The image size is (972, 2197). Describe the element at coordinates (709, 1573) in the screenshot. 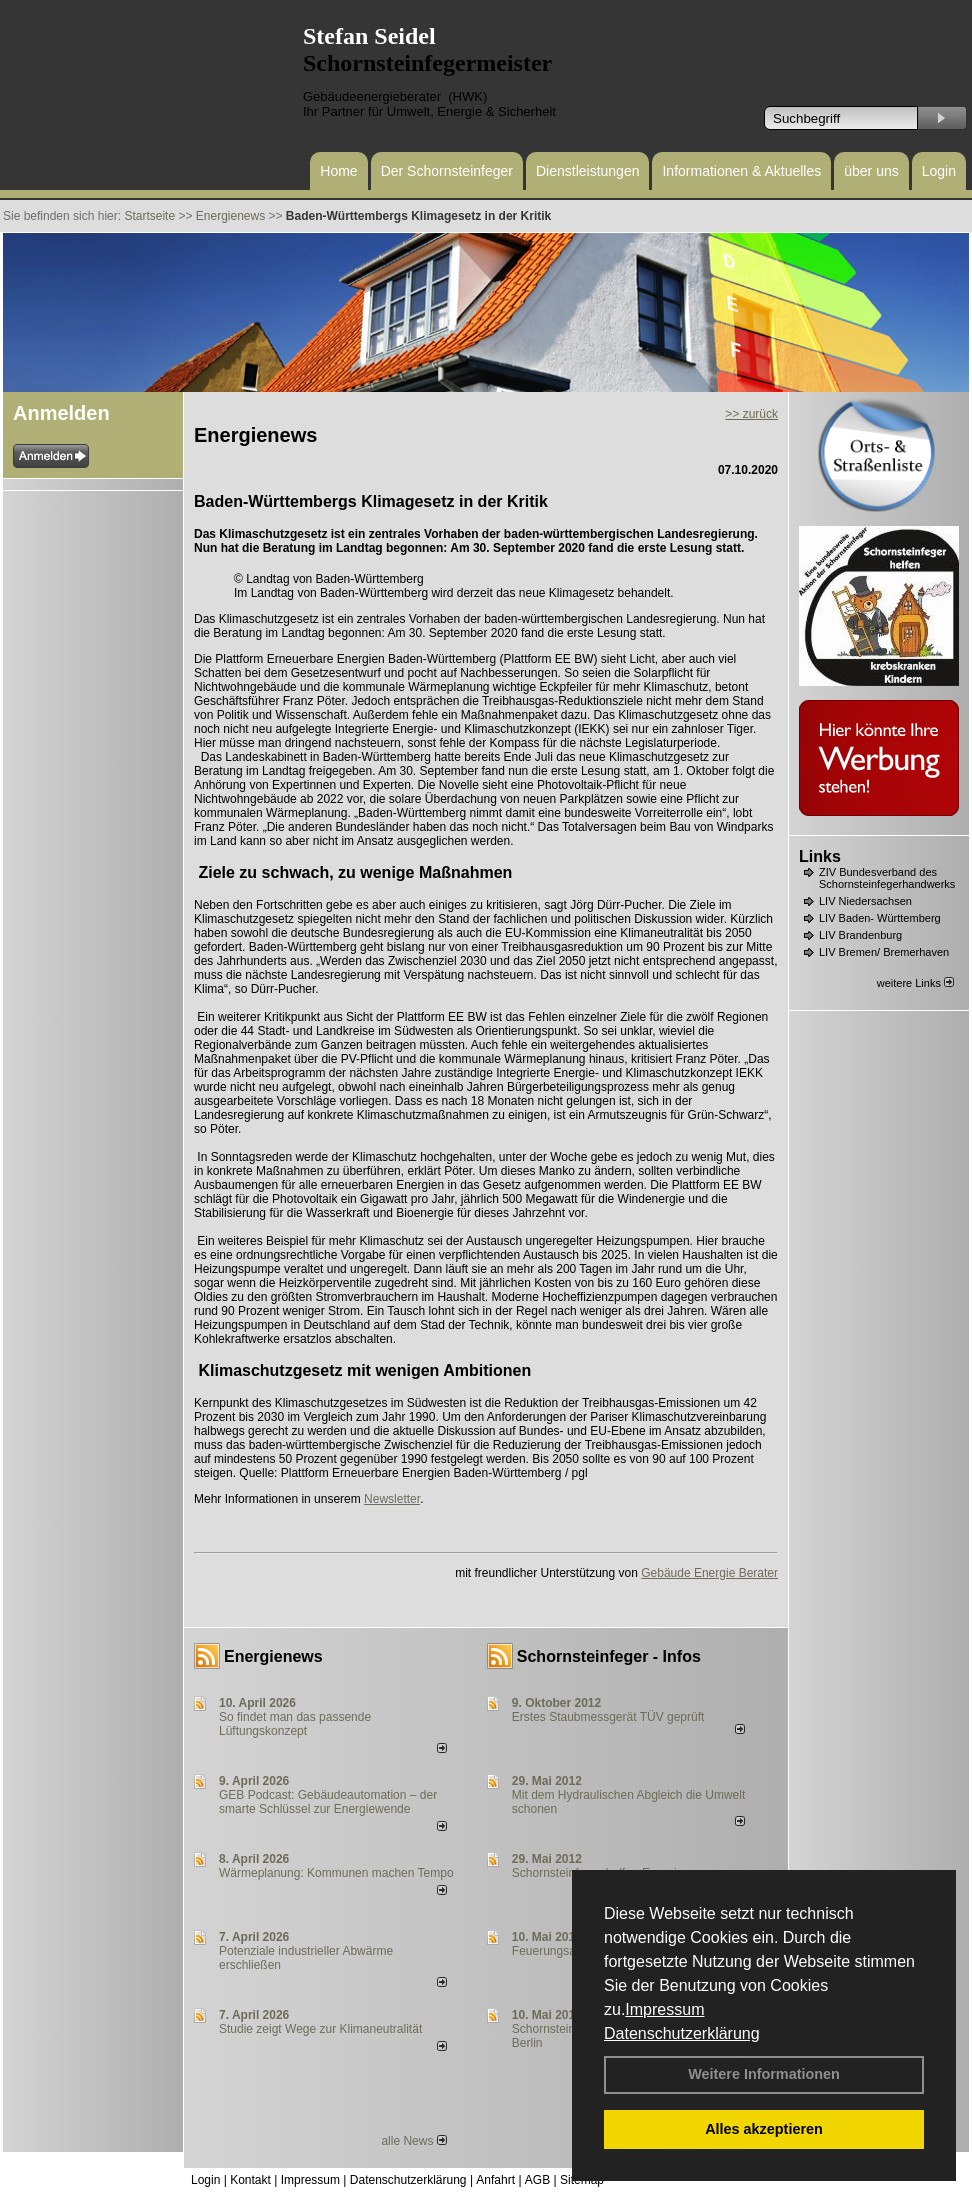

I see `Gebäude Energie Berater` at that location.